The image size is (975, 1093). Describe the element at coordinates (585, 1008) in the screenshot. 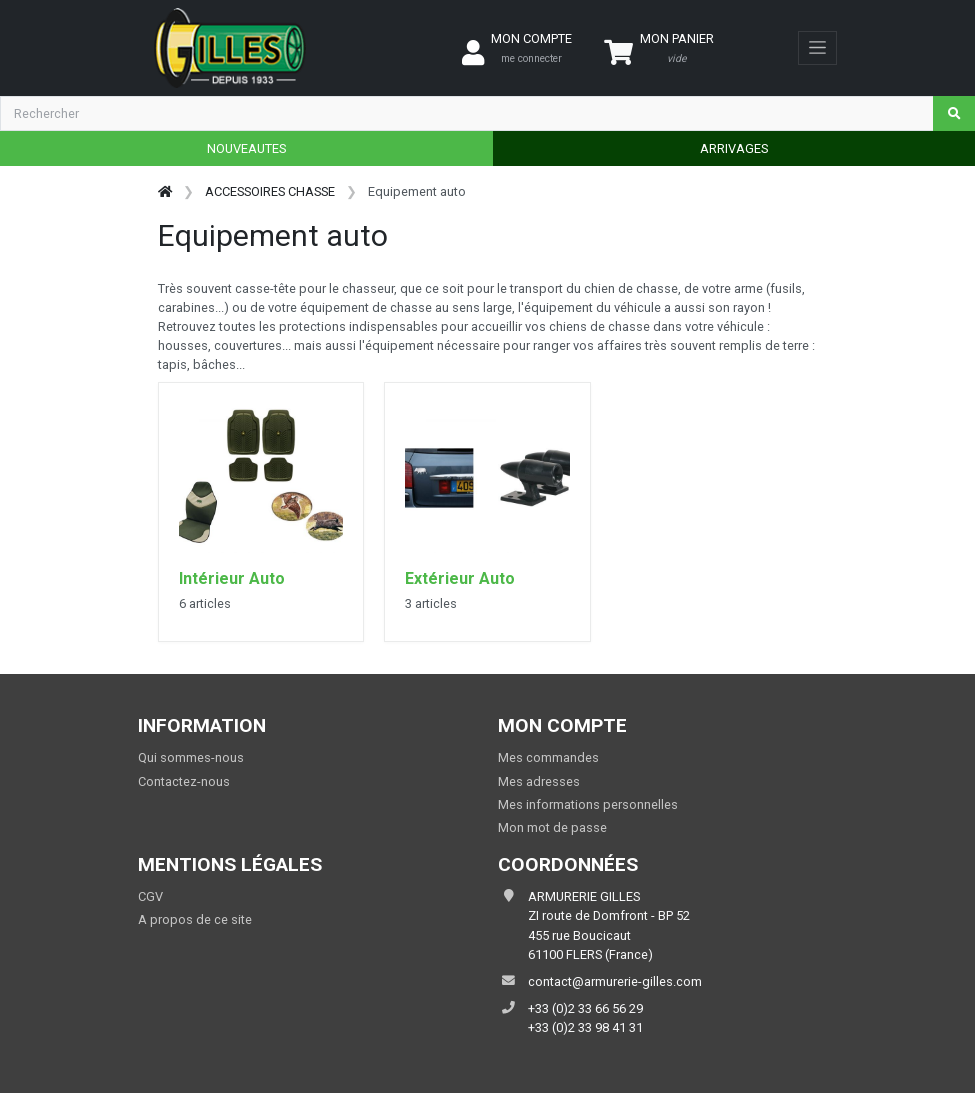

I see `+33 (0)2 33 66 56 29` at that location.